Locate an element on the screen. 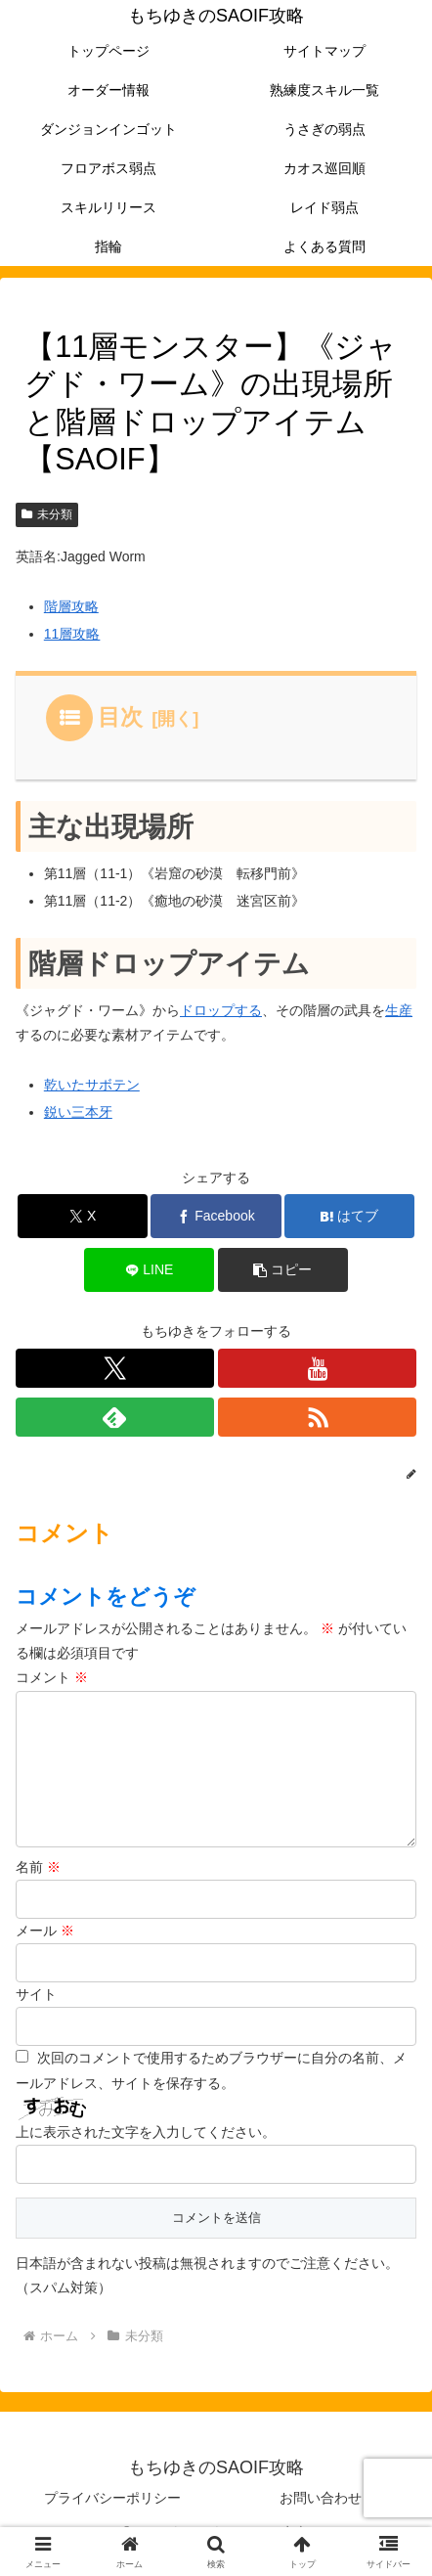 The image size is (432, 2576). [Xでシェア] is located at coordinates (83, 1216).